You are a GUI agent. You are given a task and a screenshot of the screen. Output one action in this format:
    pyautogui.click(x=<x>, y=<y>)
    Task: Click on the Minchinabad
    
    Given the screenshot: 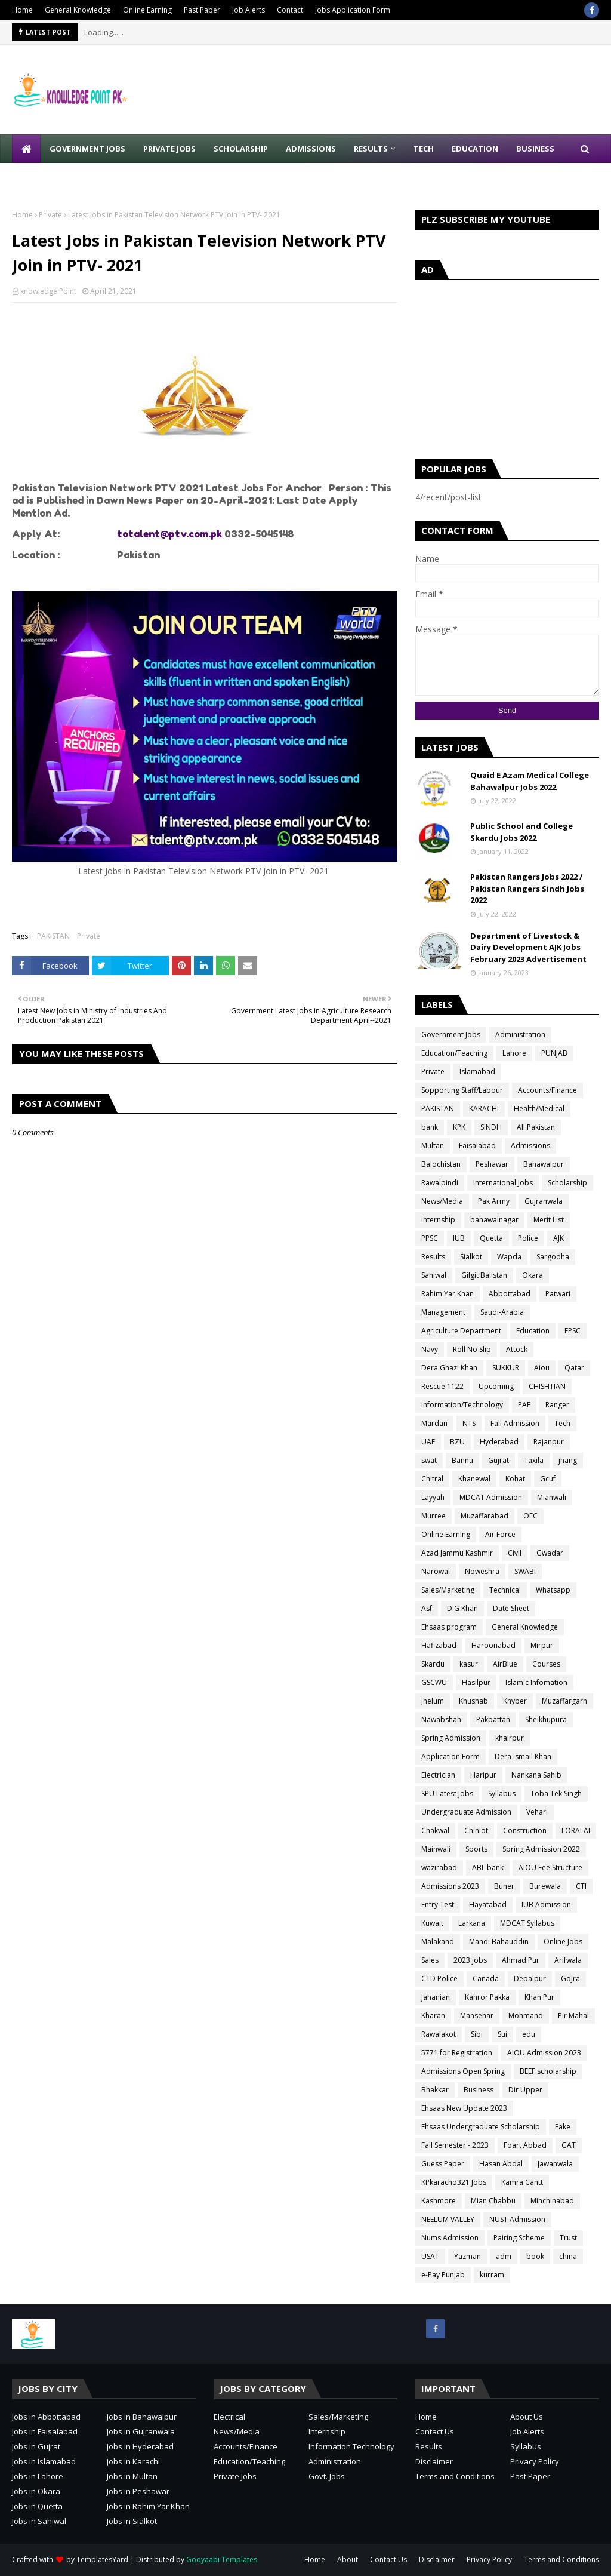 What is the action you would take?
    pyautogui.click(x=552, y=2201)
    